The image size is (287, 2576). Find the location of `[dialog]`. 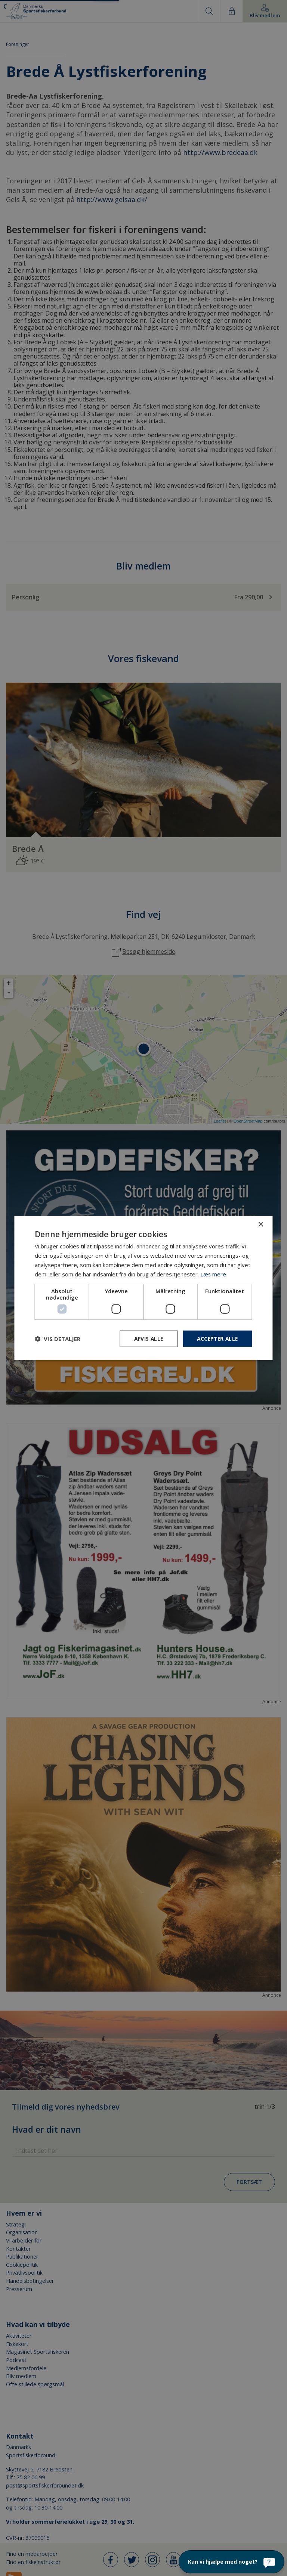

[dialog] is located at coordinates (143, 1288).